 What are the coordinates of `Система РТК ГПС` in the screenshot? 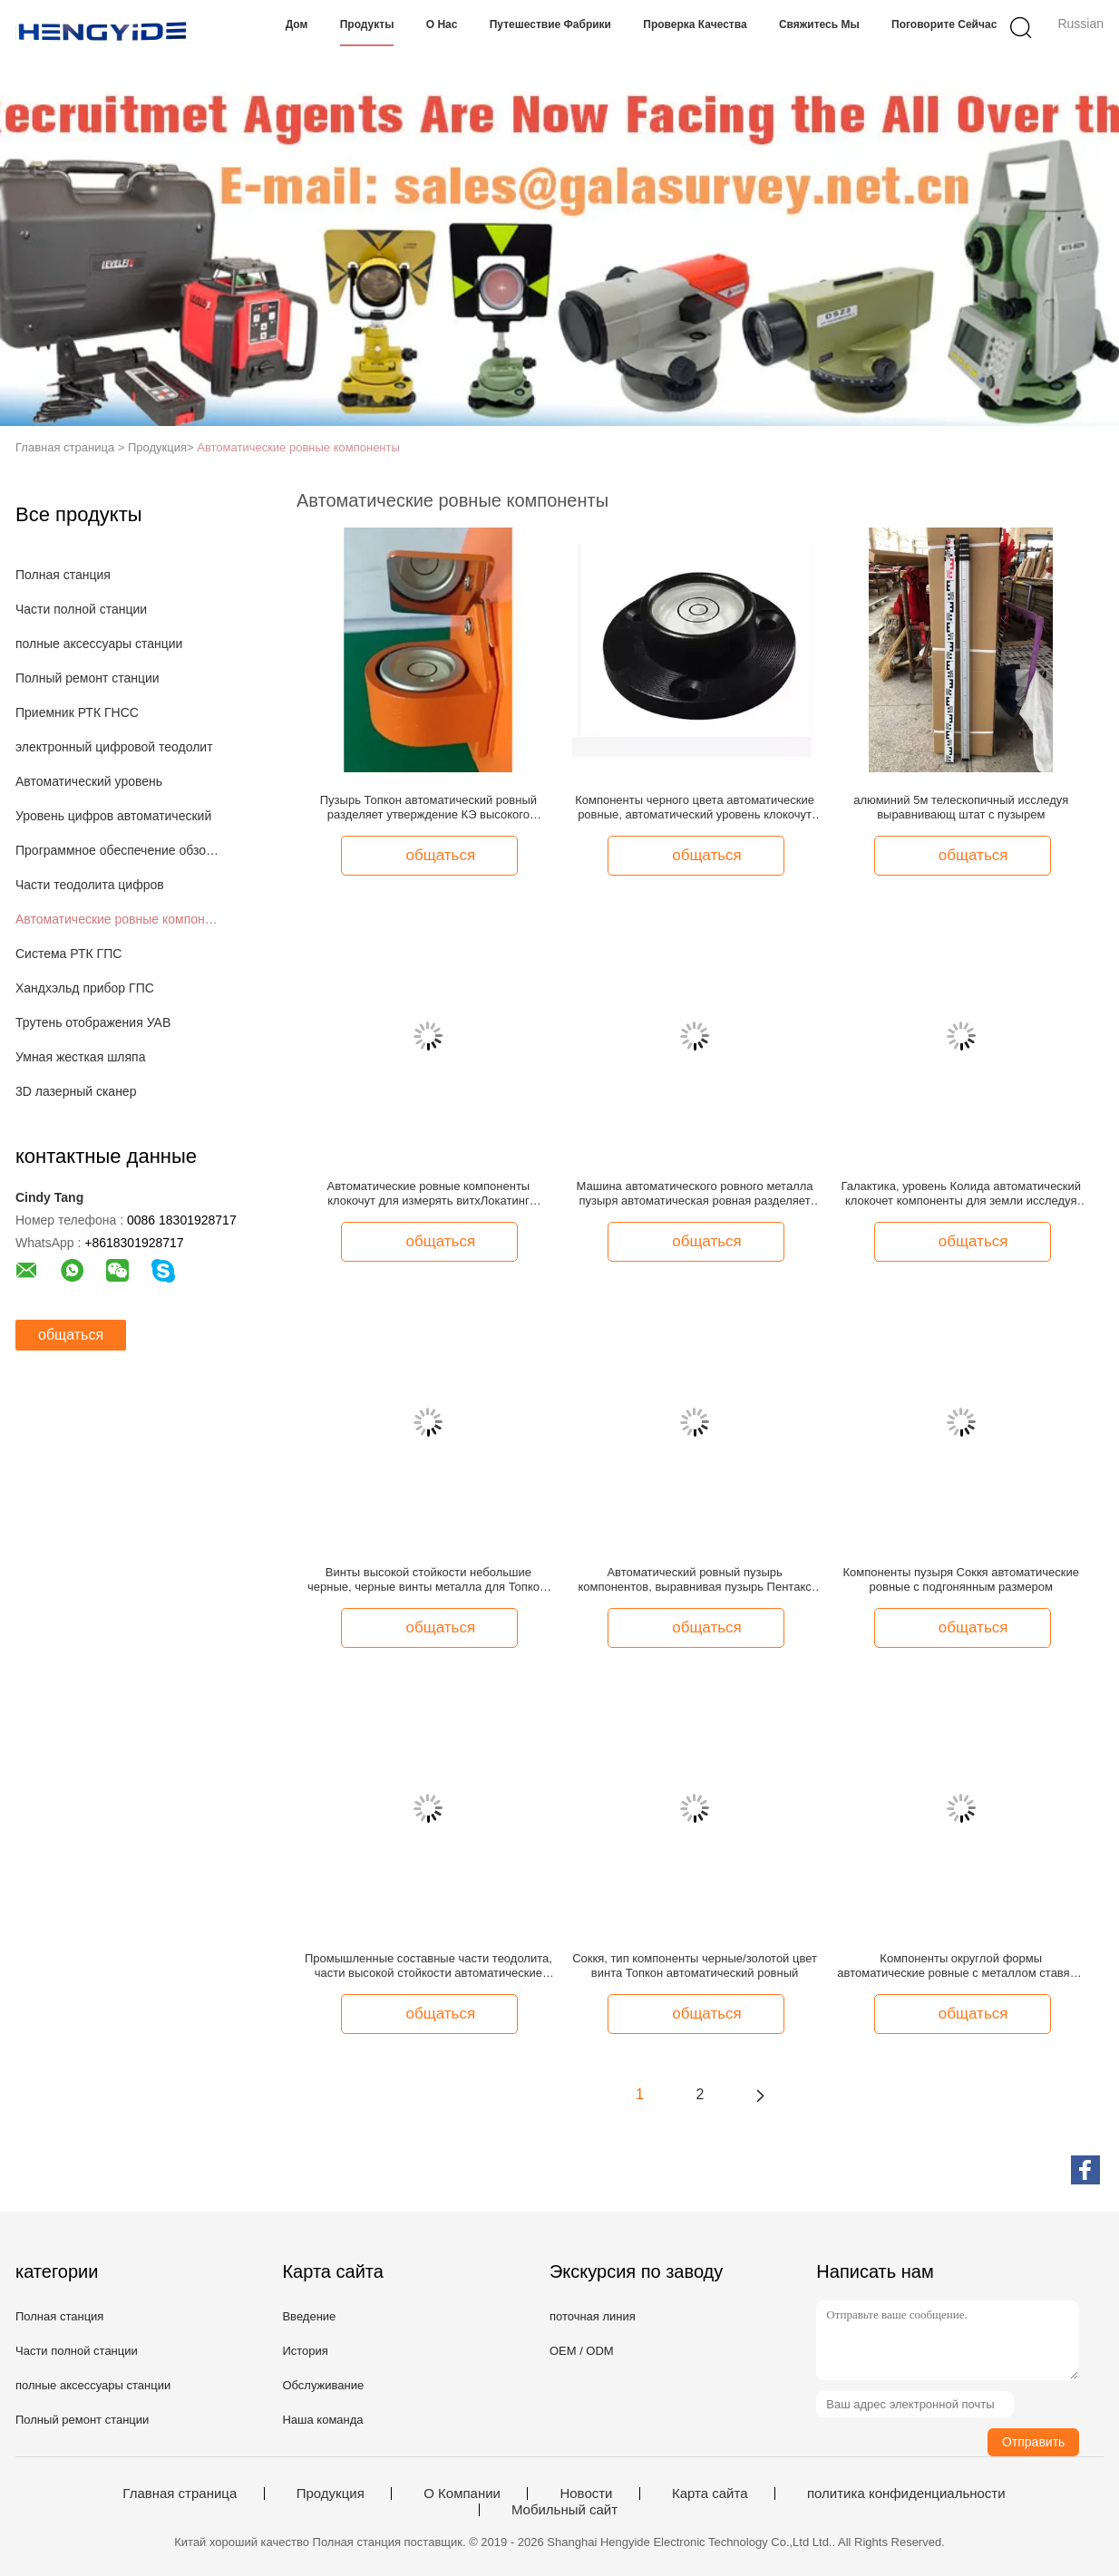 It's located at (68, 953).